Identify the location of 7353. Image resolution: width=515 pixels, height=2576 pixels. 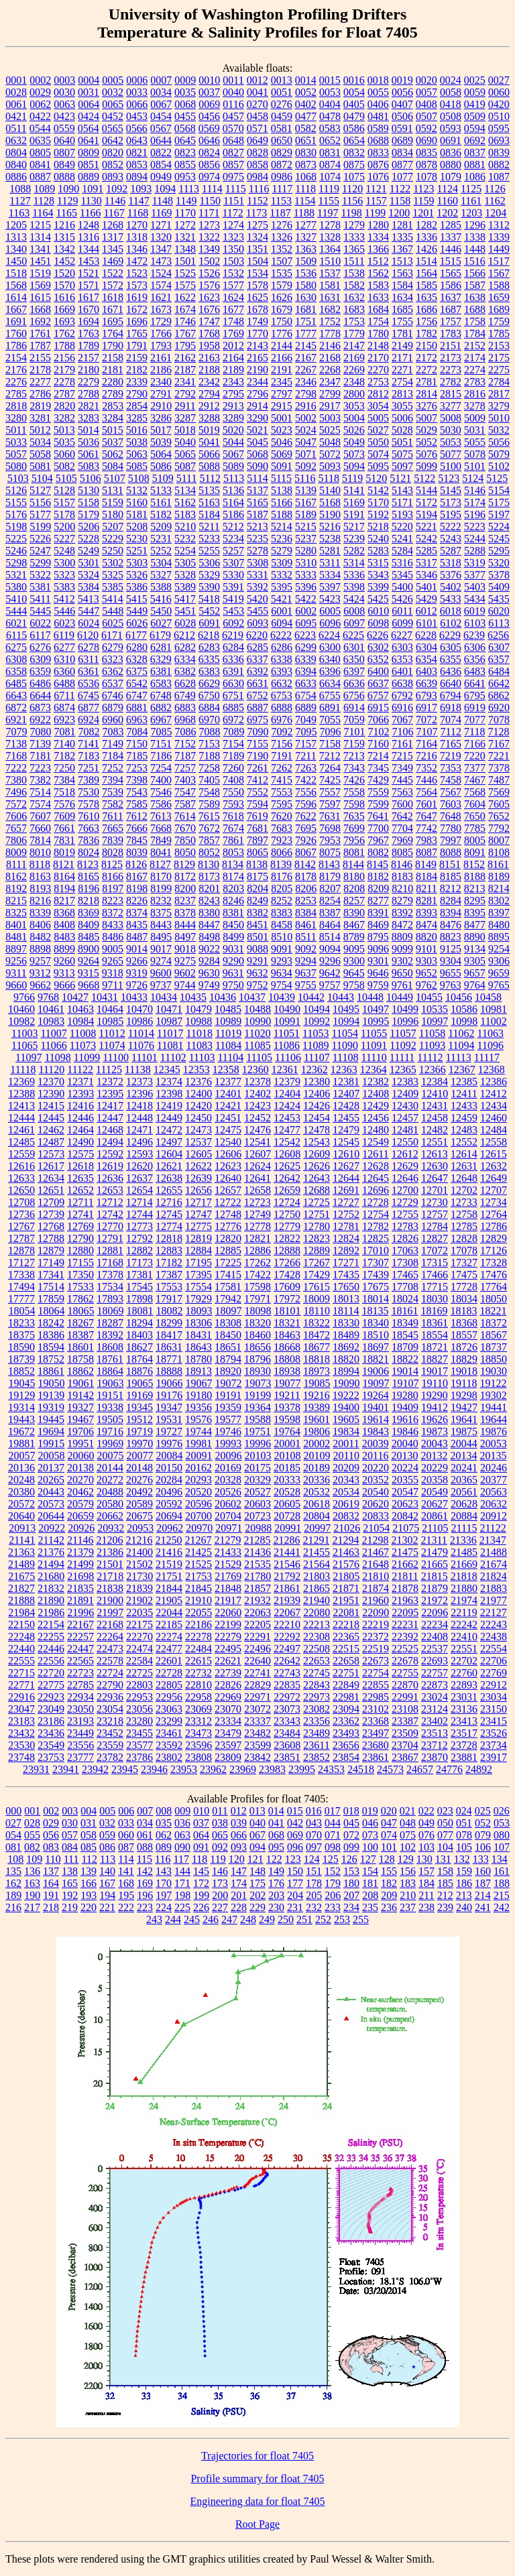
(450, 768).